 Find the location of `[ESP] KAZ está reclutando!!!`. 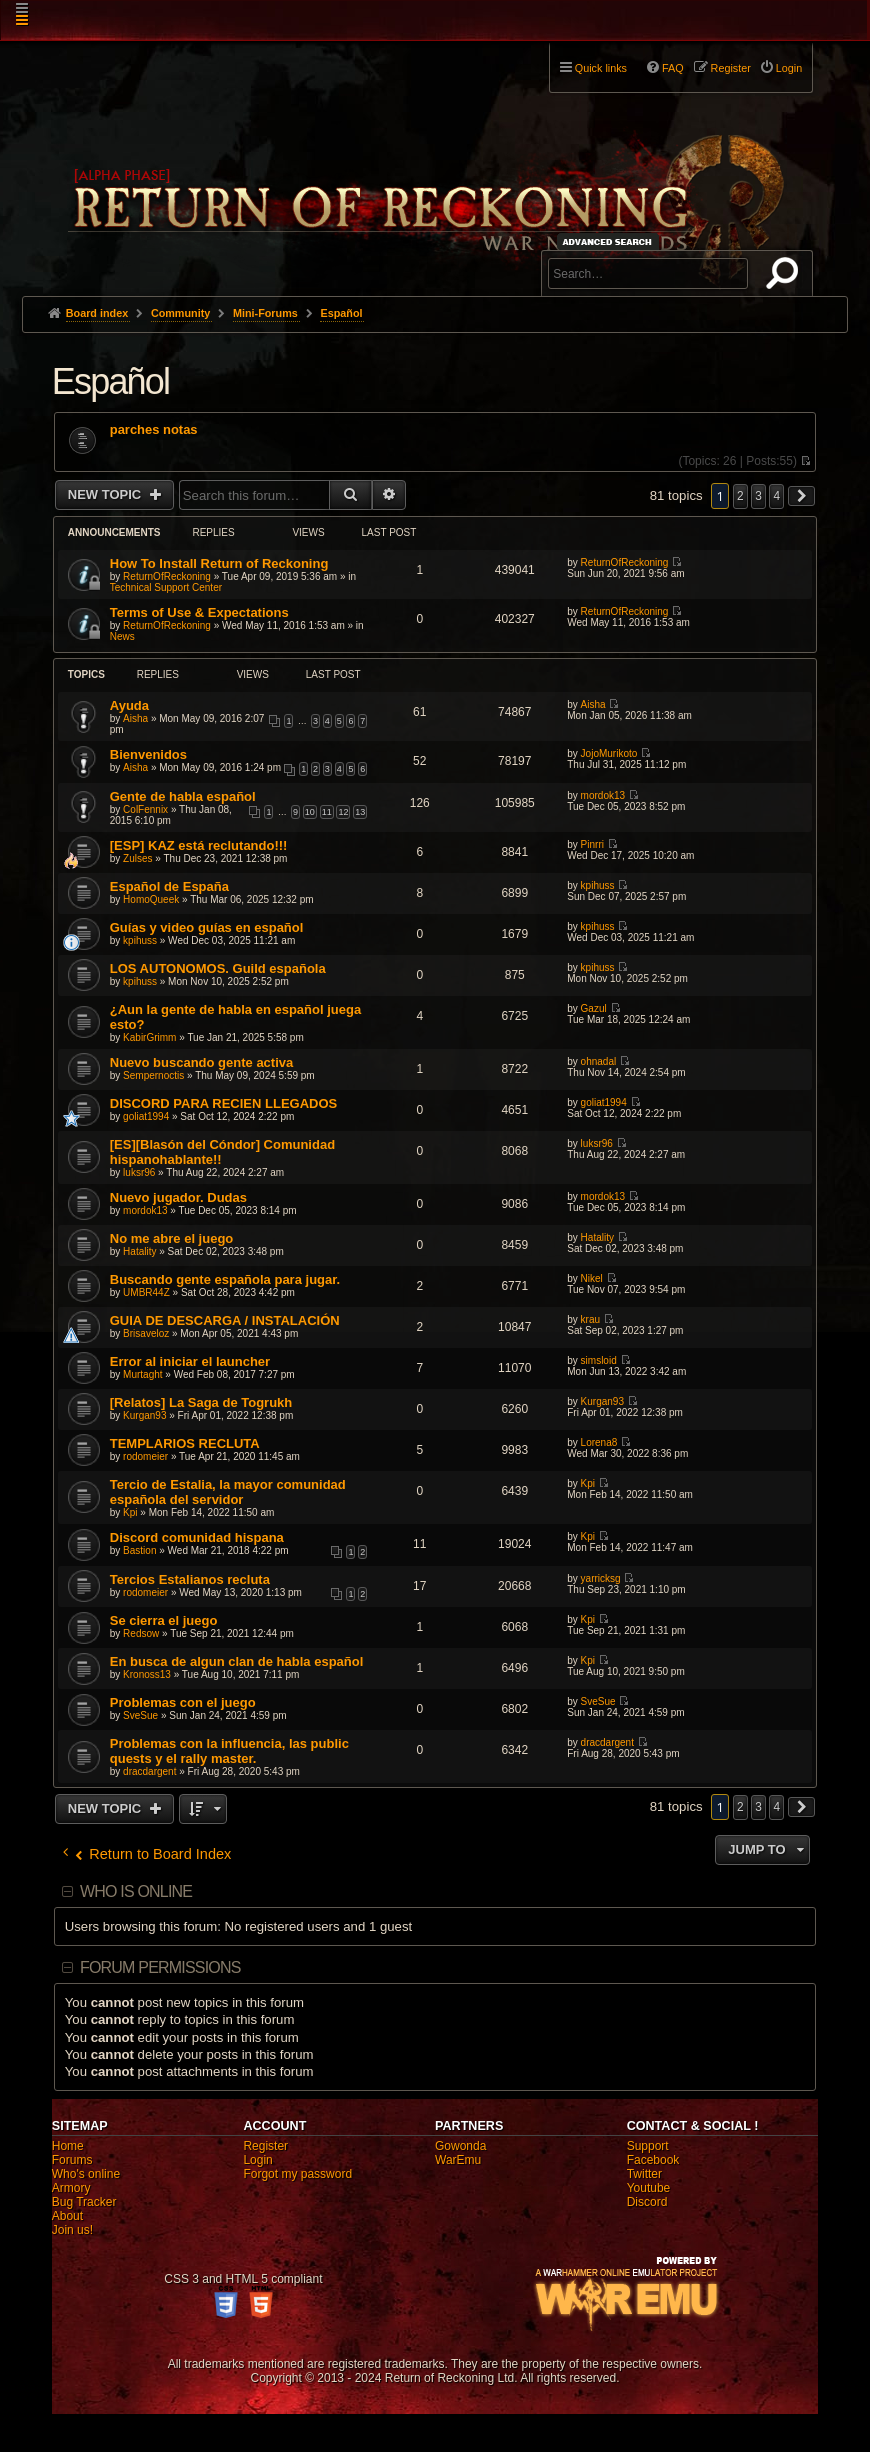

[ESP] KAZ está reclutando!!! is located at coordinates (199, 845).